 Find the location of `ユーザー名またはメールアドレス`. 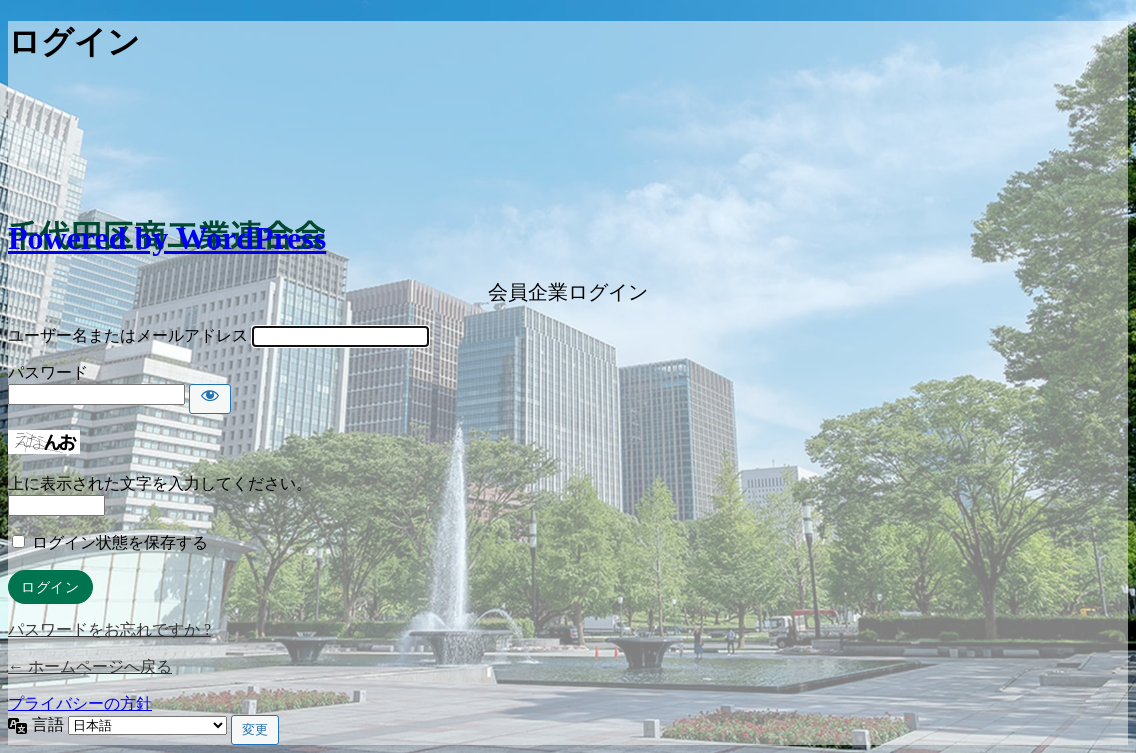

ユーザー名またはメールアドレス is located at coordinates (128, 335).